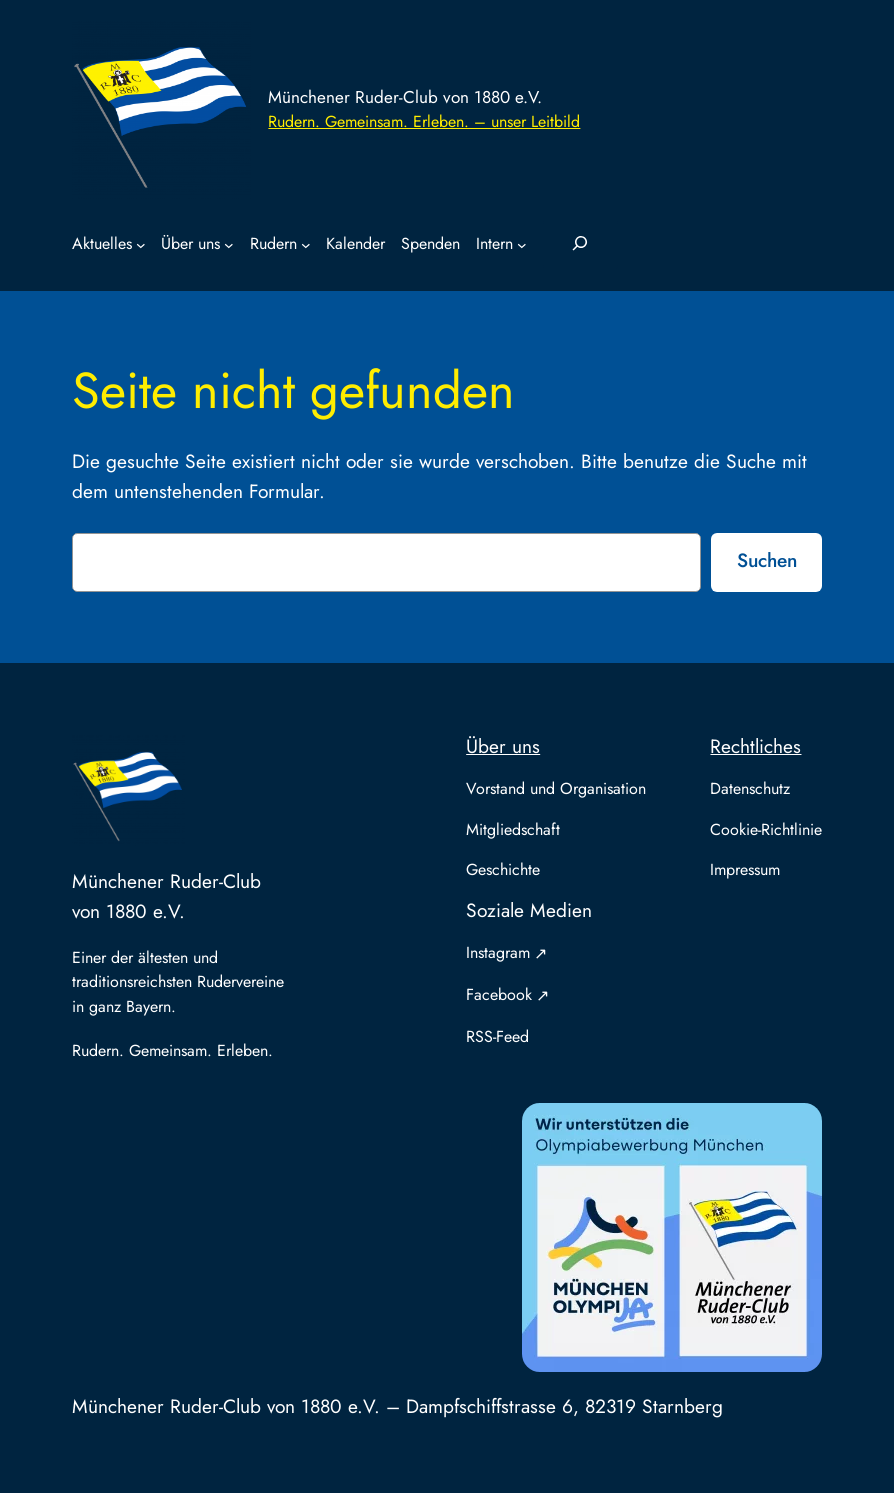  Describe the element at coordinates (503, 746) in the screenshot. I see `Über uns` at that location.